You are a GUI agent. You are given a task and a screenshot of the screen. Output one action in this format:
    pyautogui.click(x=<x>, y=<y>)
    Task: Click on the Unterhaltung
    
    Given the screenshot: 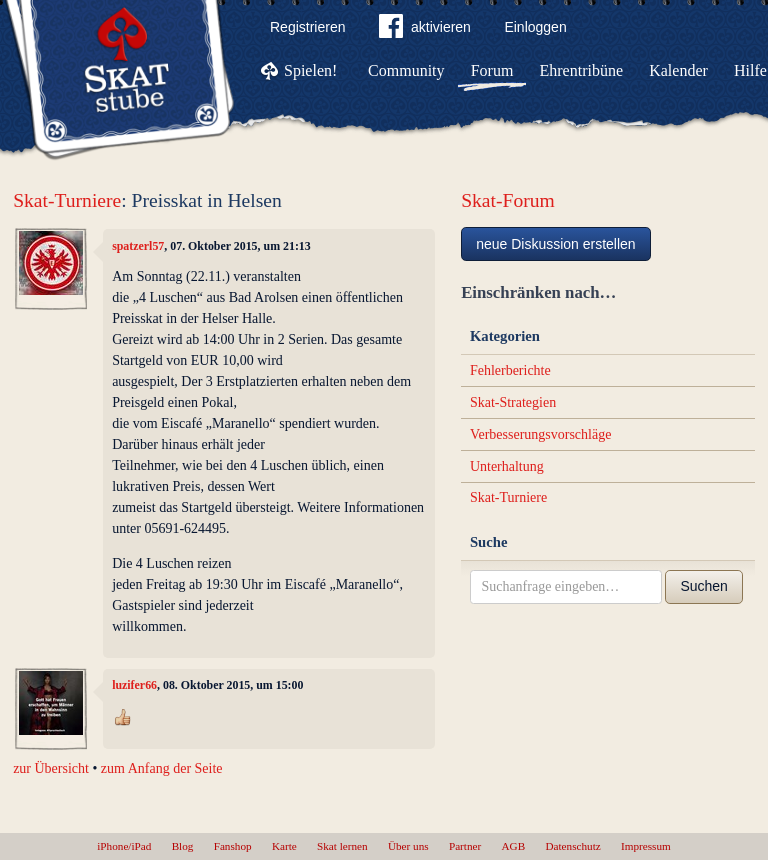 What is the action you would take?
    pyautogui.click(x=507, y=466)
    